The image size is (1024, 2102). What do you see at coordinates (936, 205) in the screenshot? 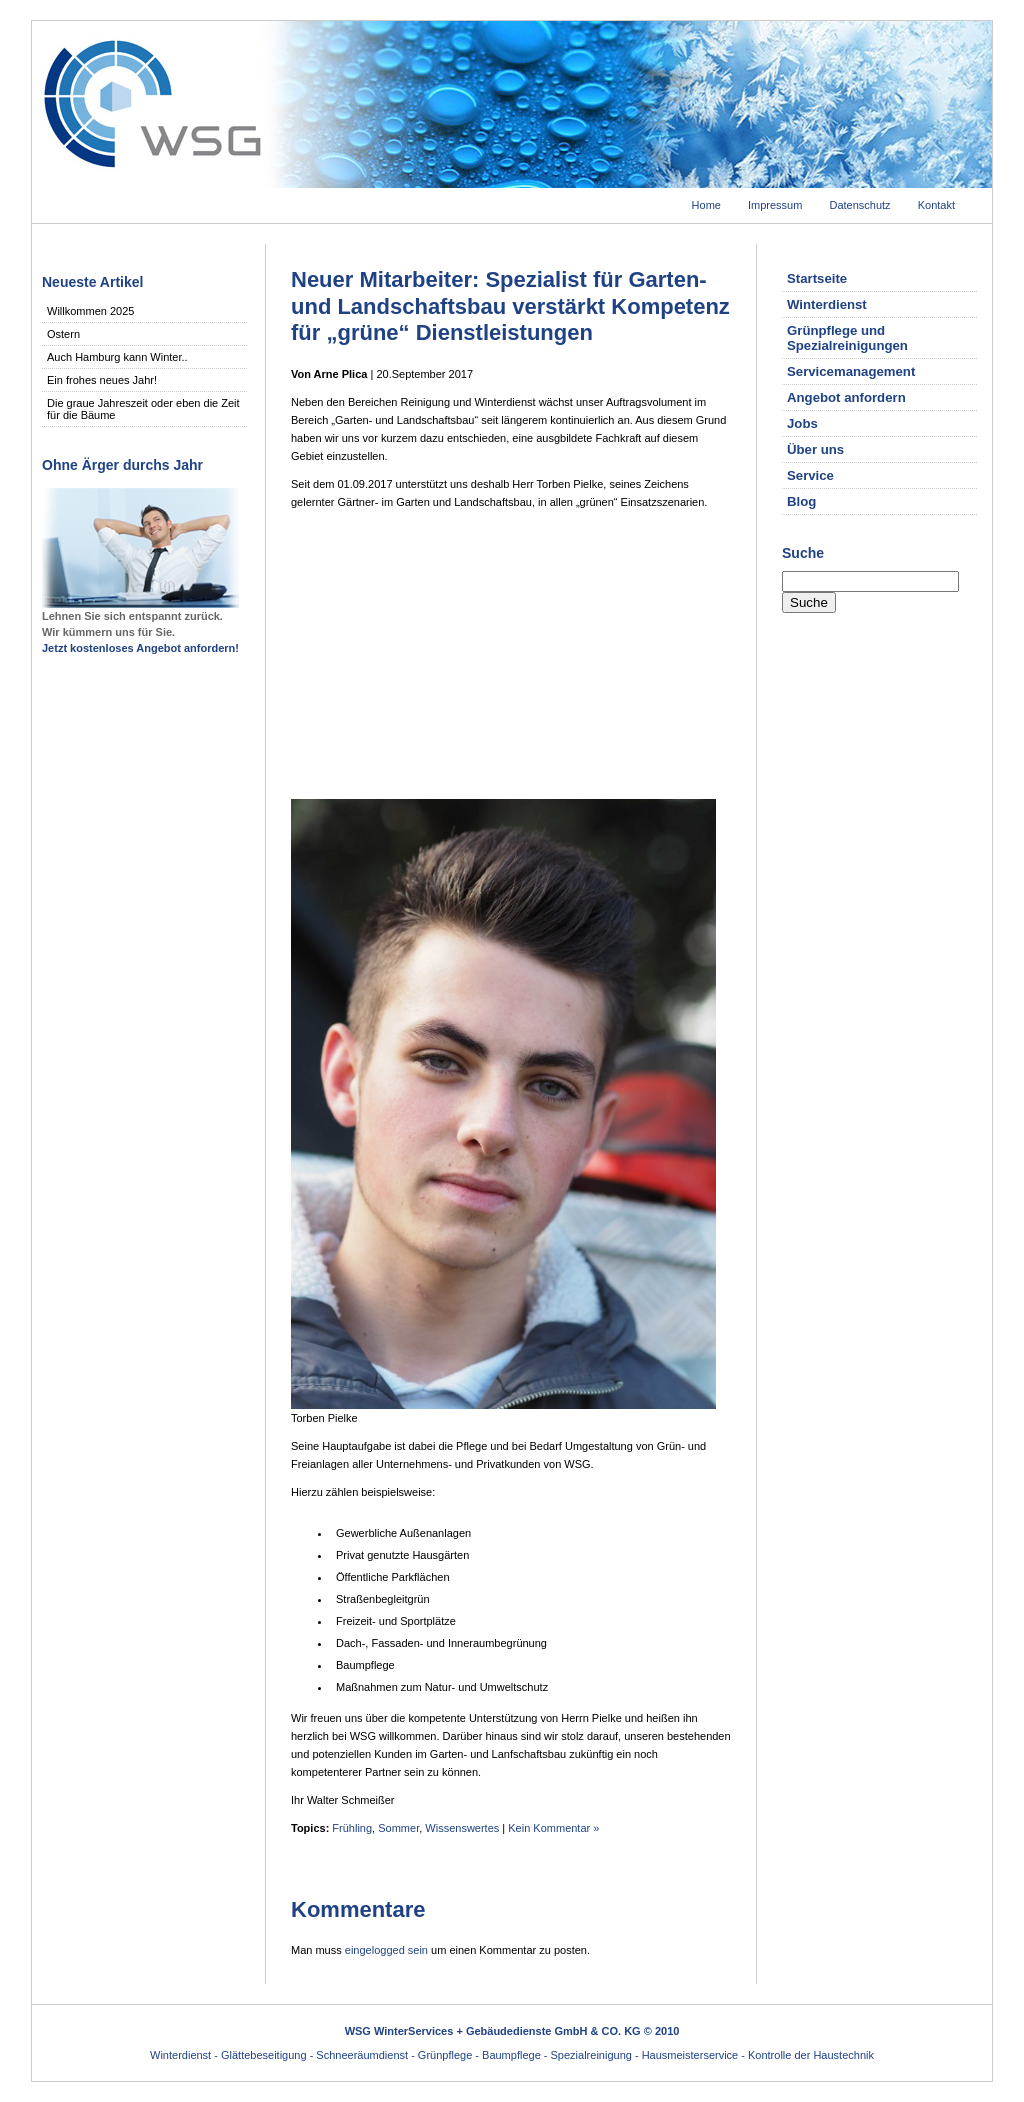
I see `Kontakt` at bounding box center [936, 205].